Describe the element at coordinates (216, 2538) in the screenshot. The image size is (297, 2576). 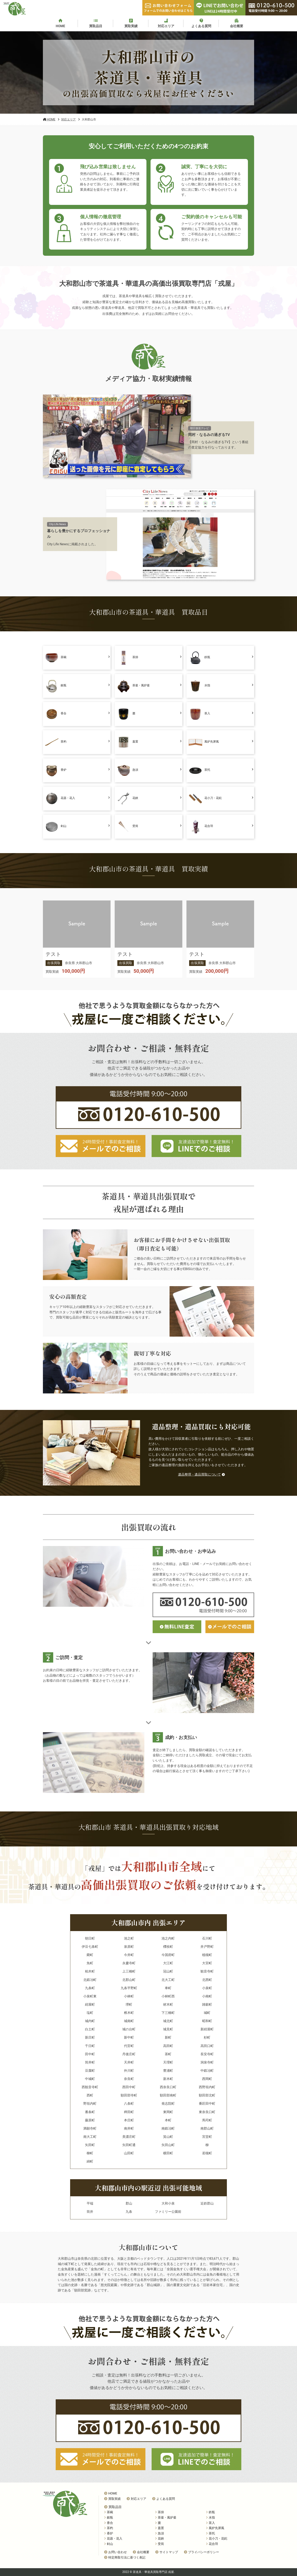
I see `花小刀・花鉈` at that location.